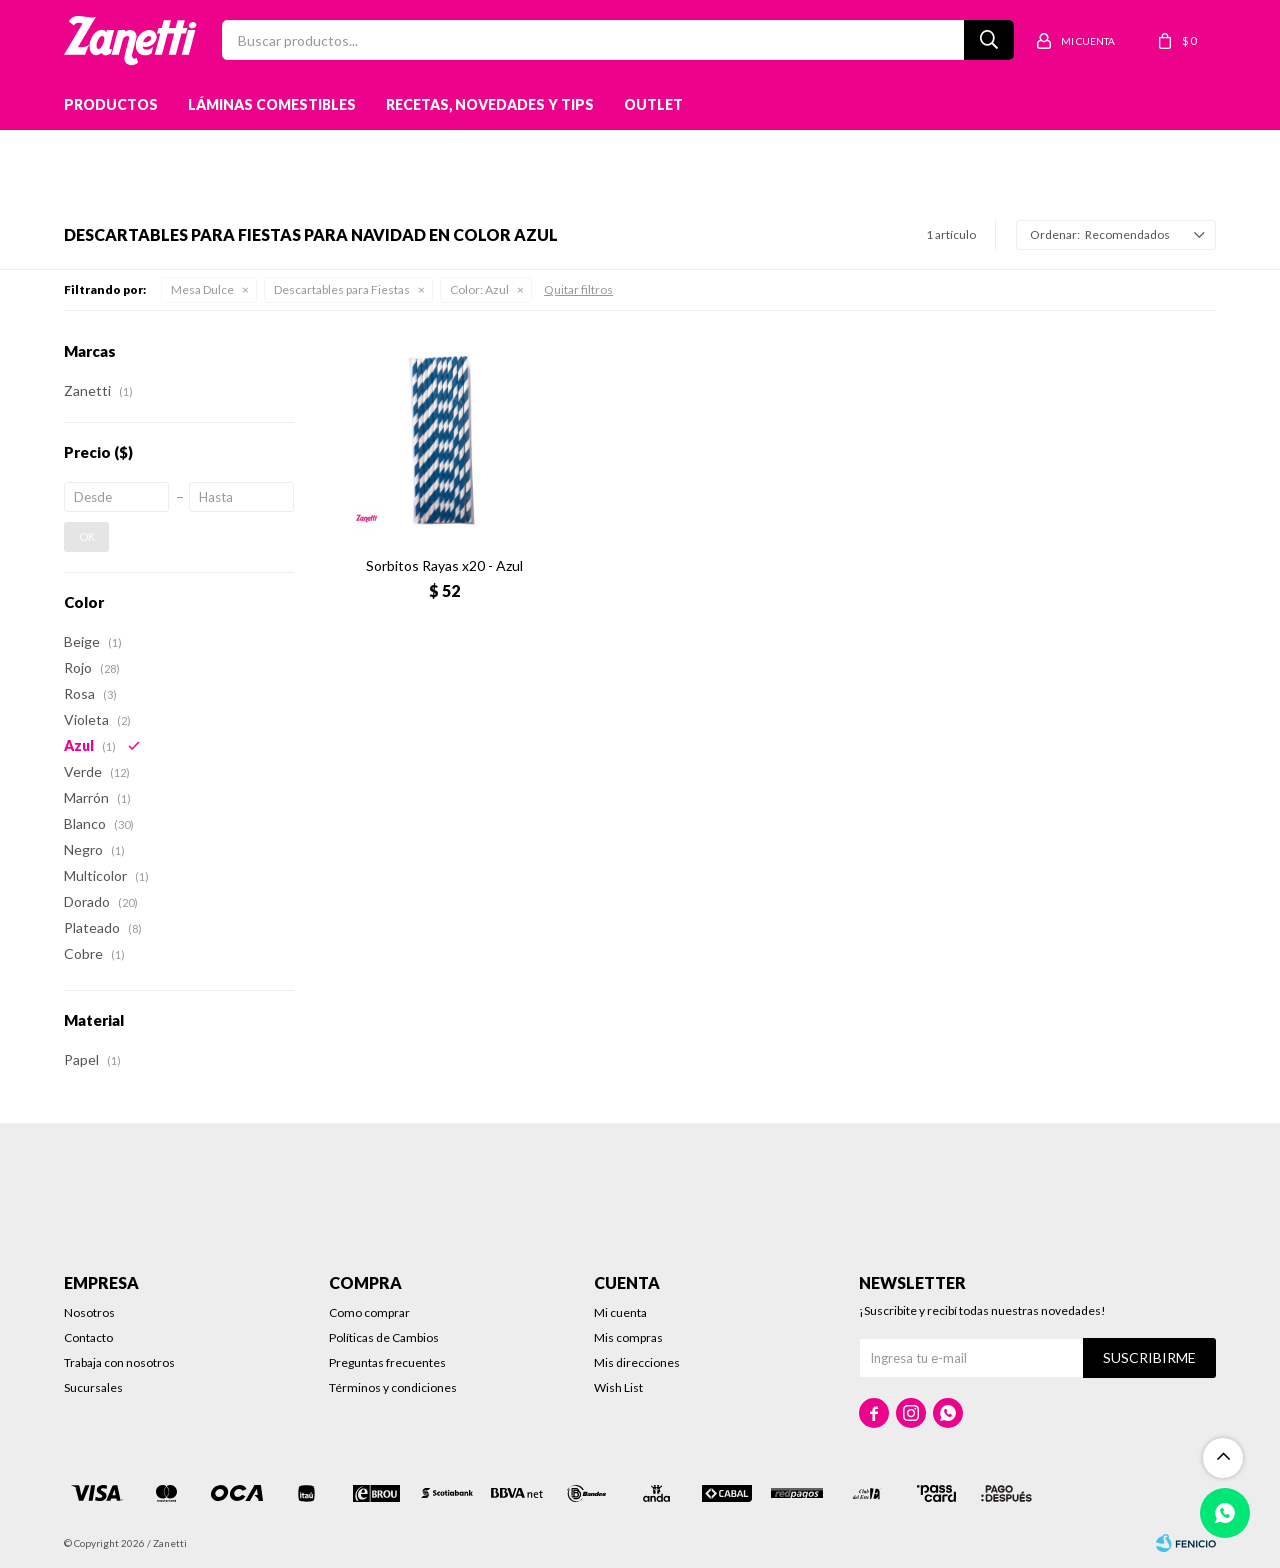 This screenshot has width=1280, height=1568. Describe the element at coordinates (119, 1362) in the screenshot. I see `Trabaja con nosotros` at that location.